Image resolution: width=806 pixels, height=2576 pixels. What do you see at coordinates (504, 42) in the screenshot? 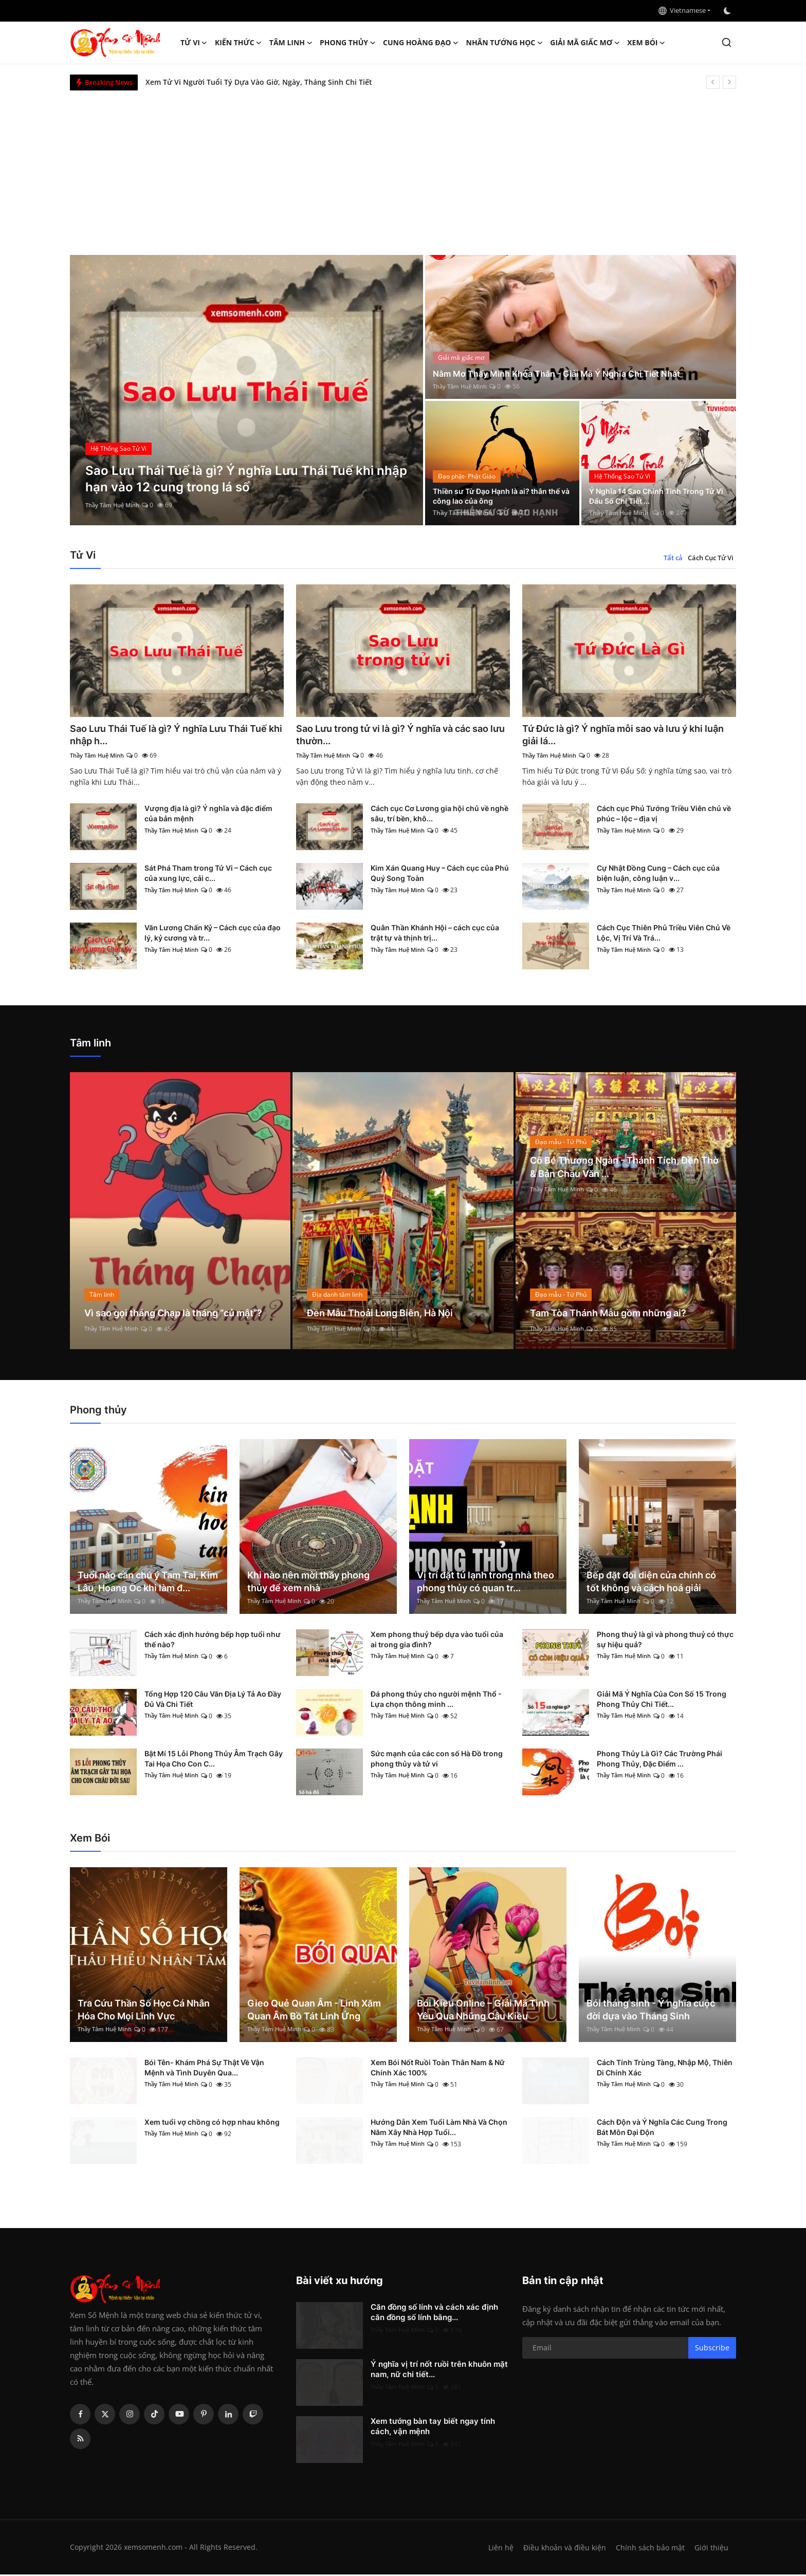
I see `Nhân tướng học [button]` at bounding box center [504, 42].